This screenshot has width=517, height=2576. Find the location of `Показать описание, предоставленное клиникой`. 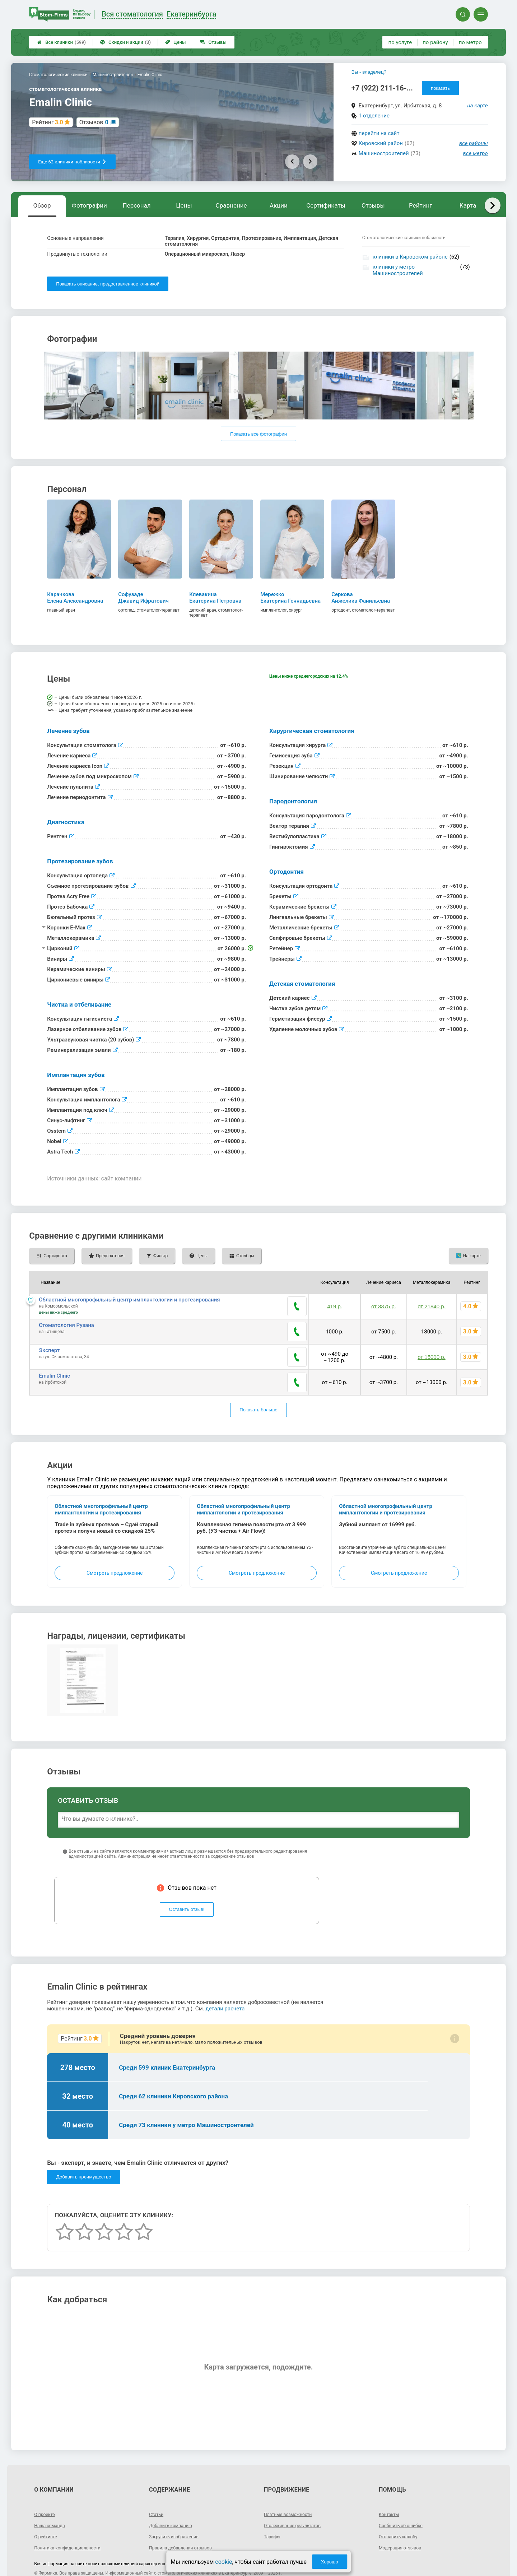

Показать описание, предоставленное клиникой is located at coordinates (107, 284).